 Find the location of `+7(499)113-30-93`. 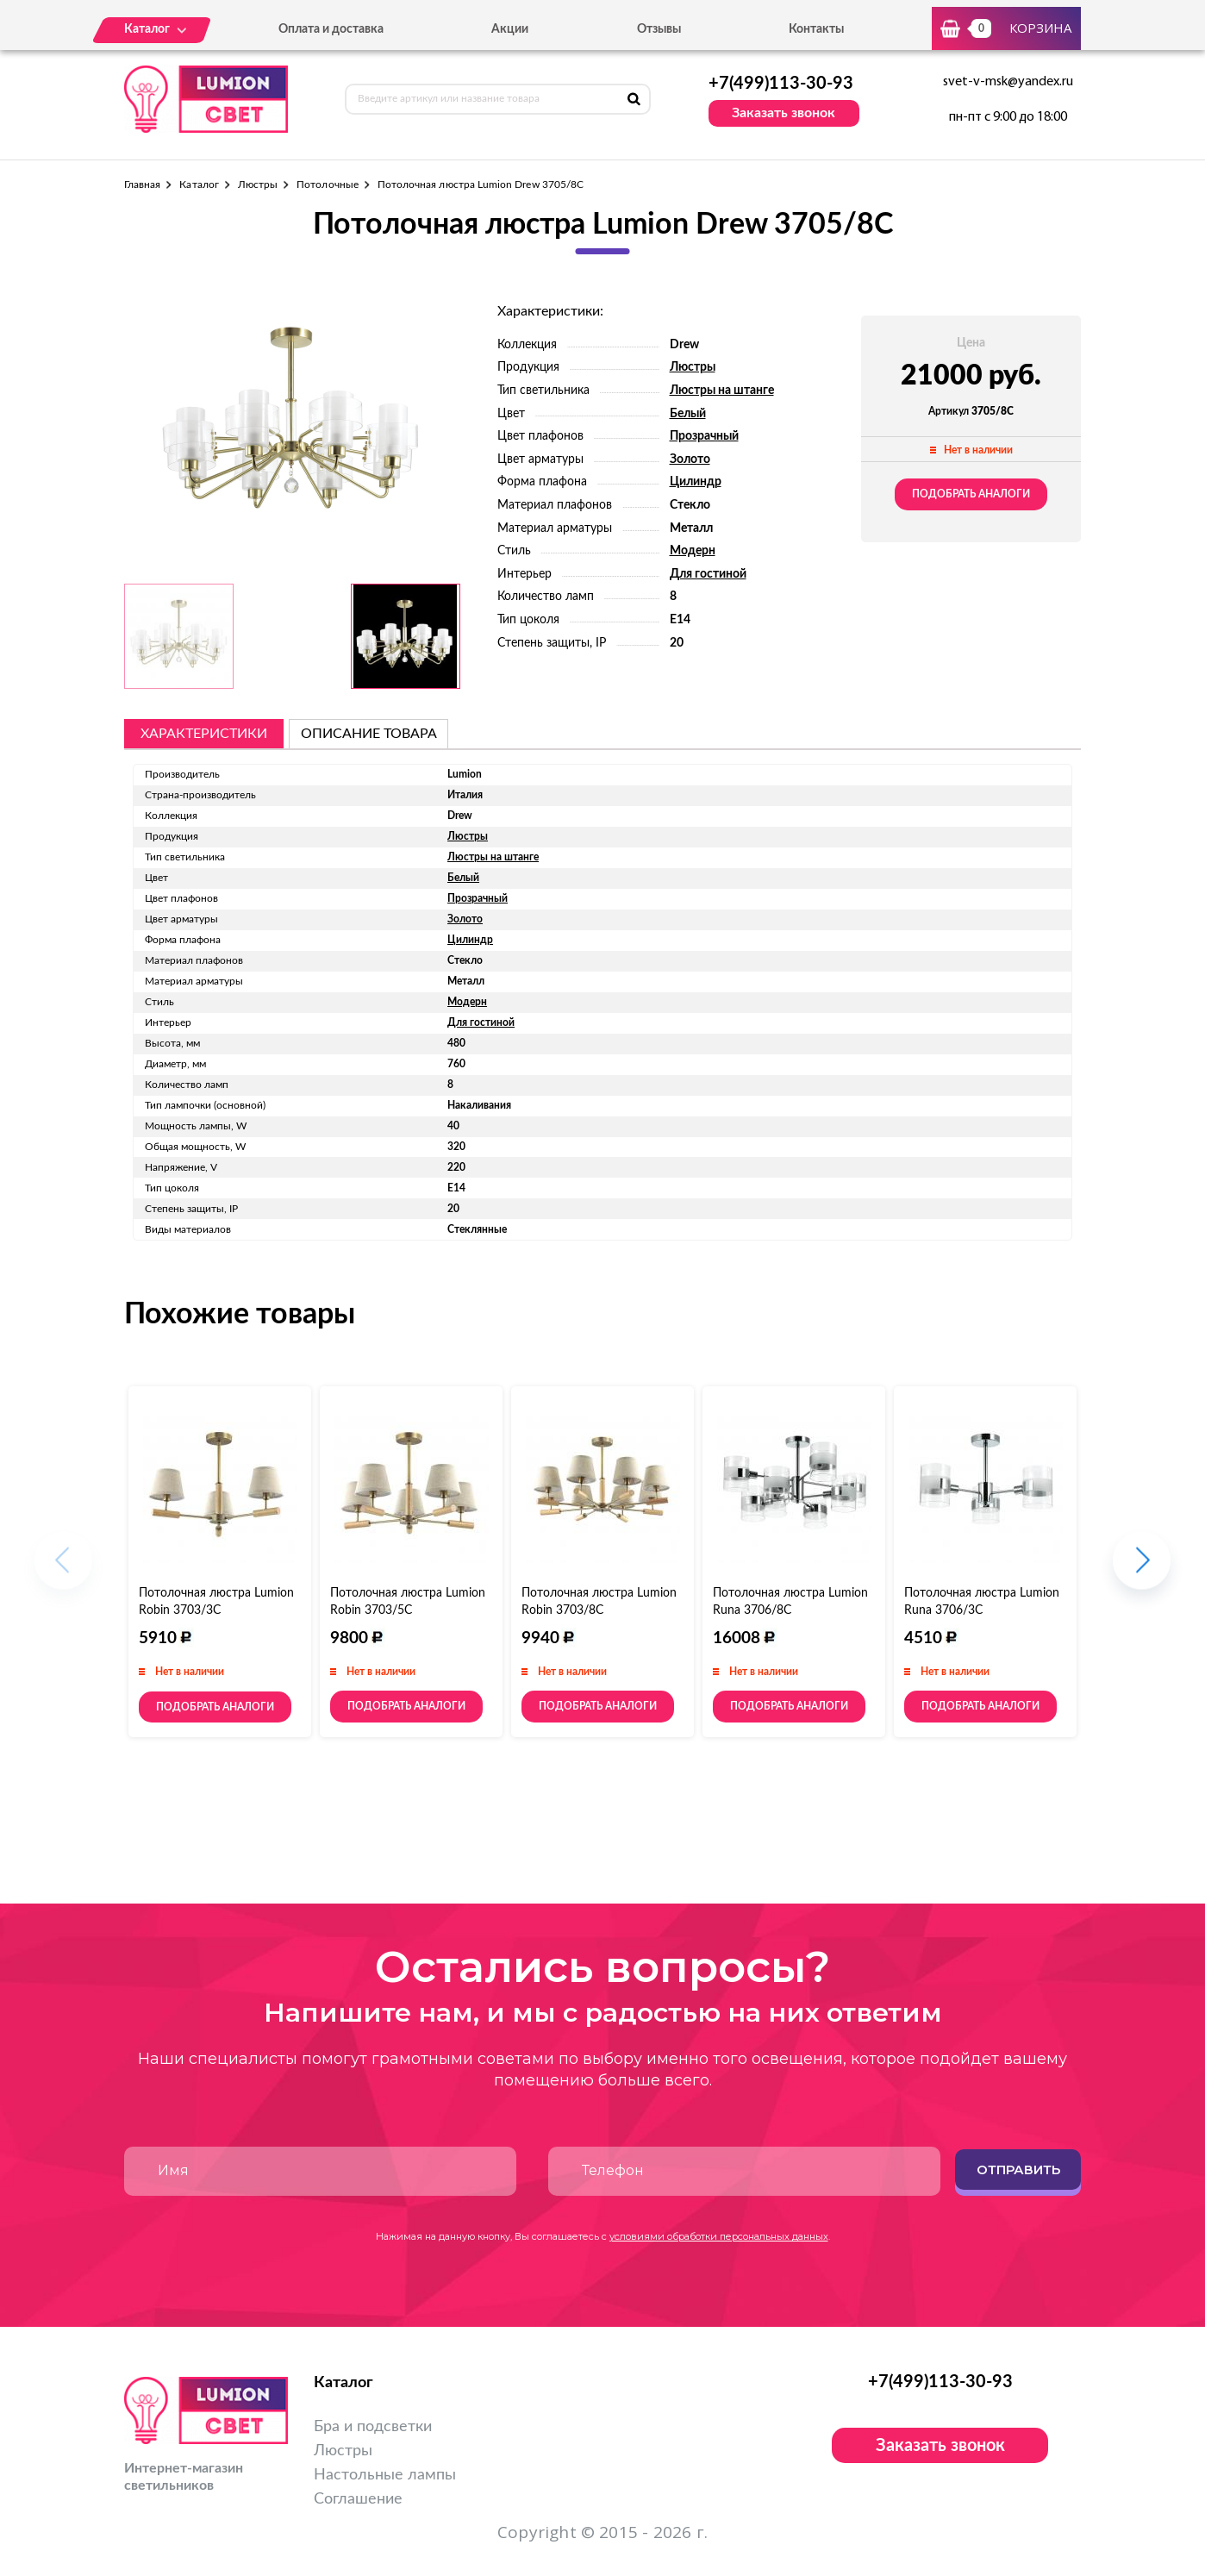

+7(499)113-30-93 is located at coordinates (781, 83).